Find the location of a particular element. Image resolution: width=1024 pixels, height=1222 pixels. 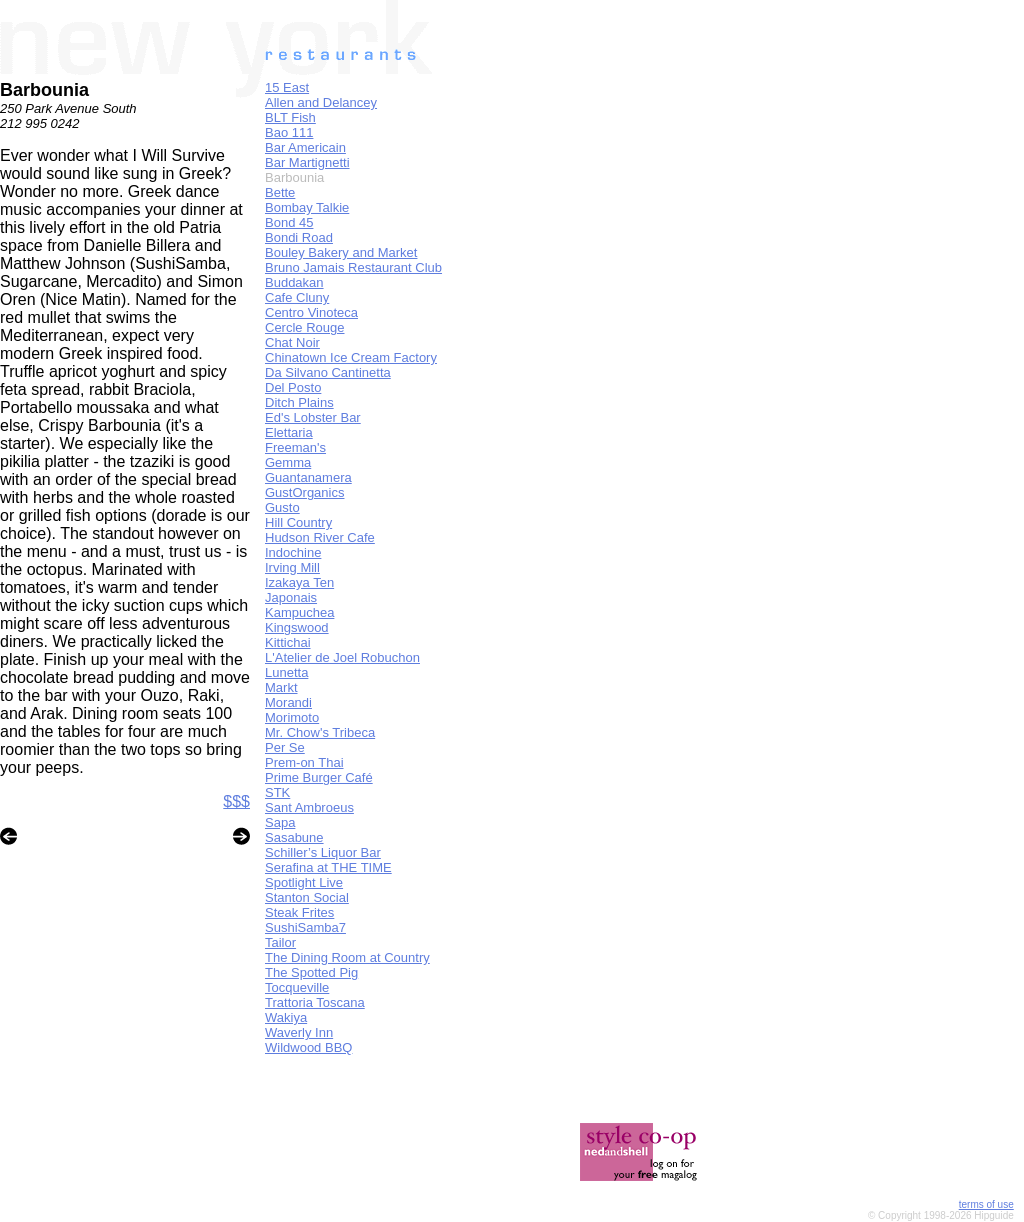

Steak Frites is located at coordinates (299, 912).